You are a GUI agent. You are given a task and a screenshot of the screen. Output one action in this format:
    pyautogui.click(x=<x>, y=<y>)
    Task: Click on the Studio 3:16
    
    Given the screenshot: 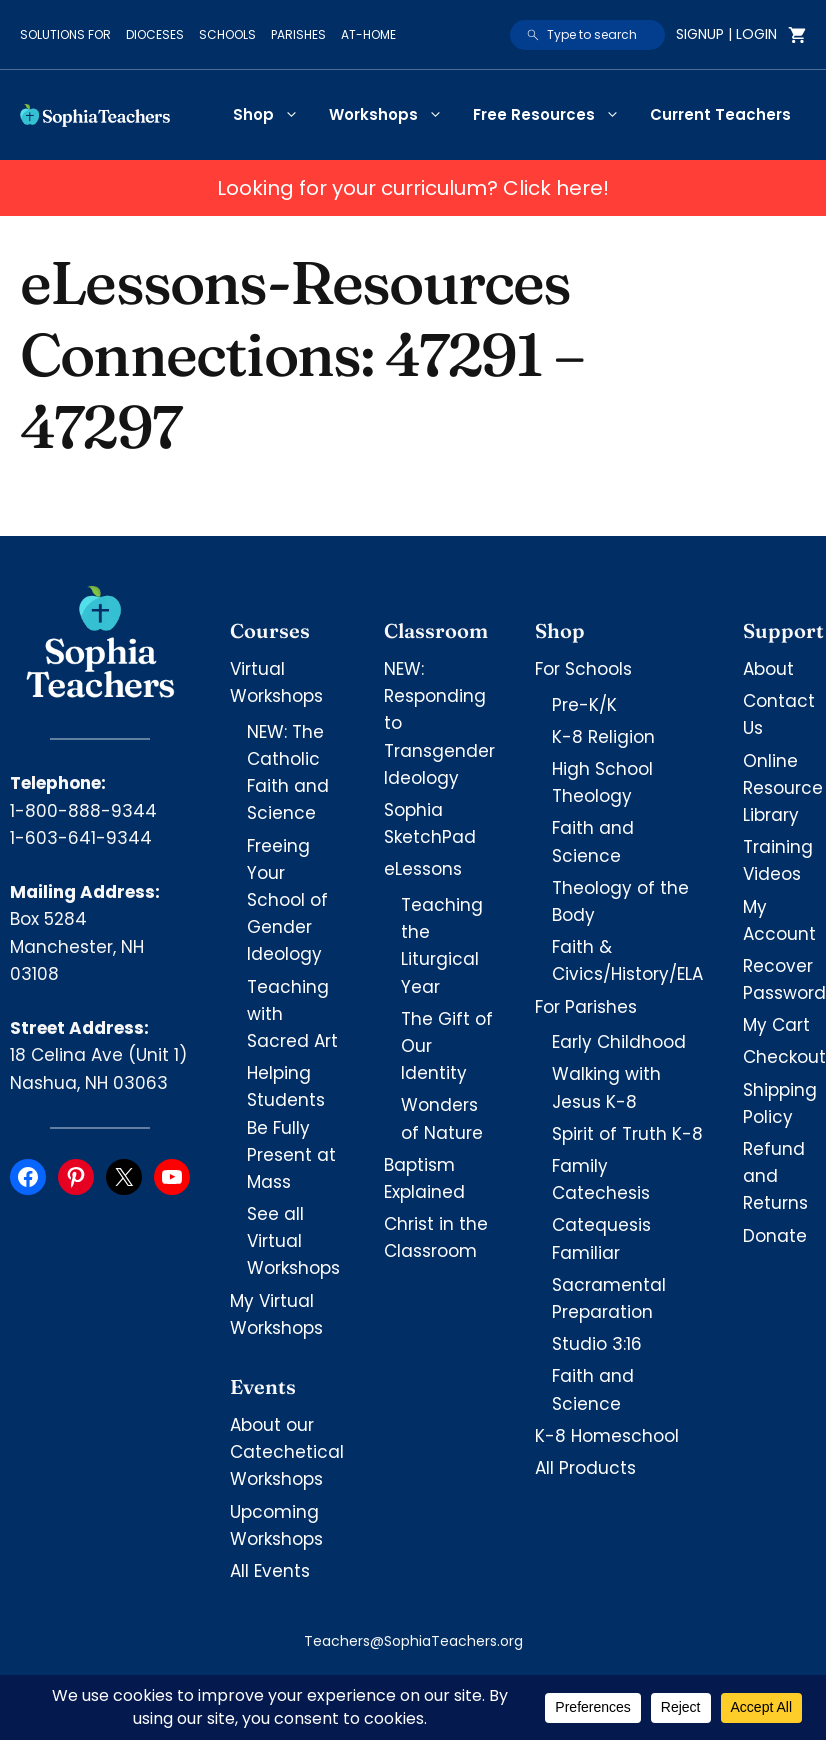 What is the action you would take?
    pyautogui.click(x=597, y=1344)
    